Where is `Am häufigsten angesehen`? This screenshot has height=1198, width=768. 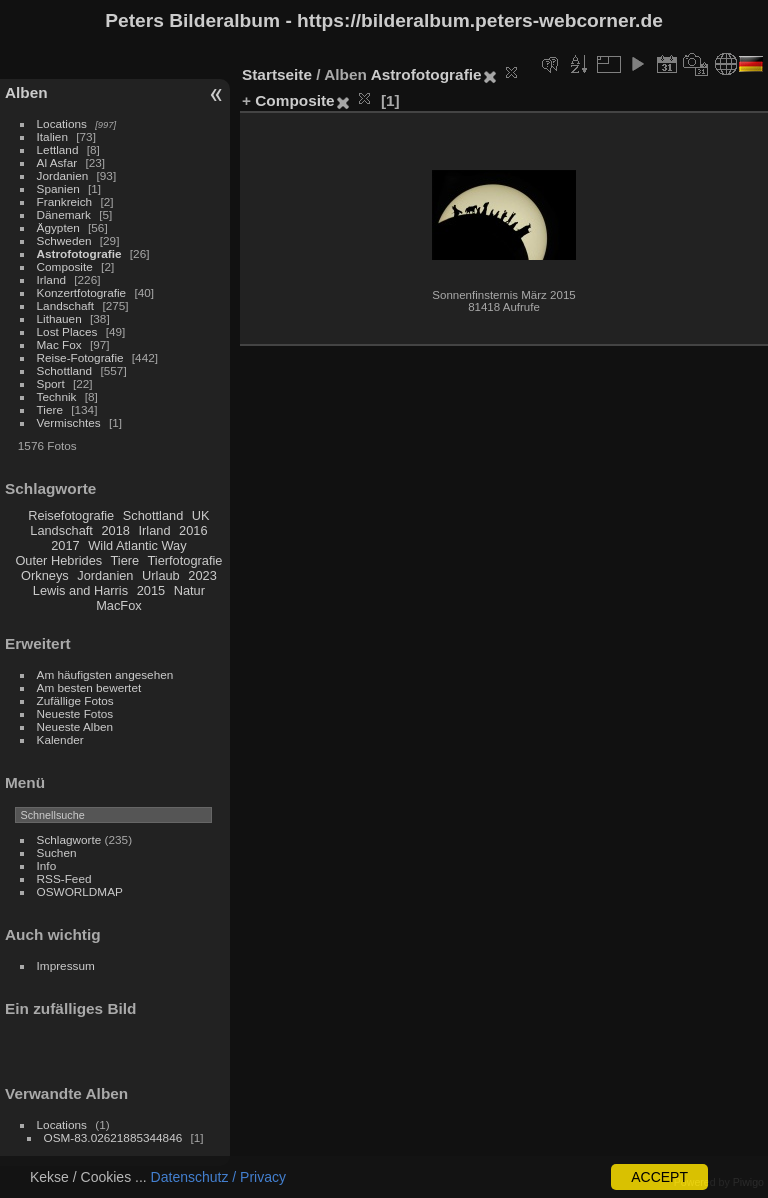 Am häufigsten angesehen is located at coordinates (105, 674).